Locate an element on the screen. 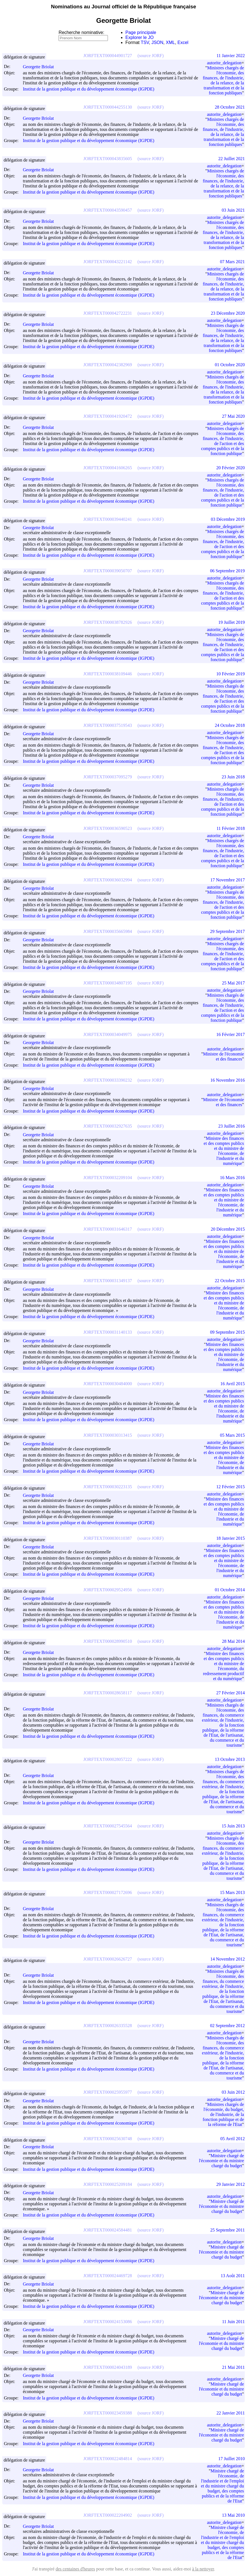 This screenshot has width=247, height=2576. 23 Décembre 2020 is located at coordinates (228, 313).